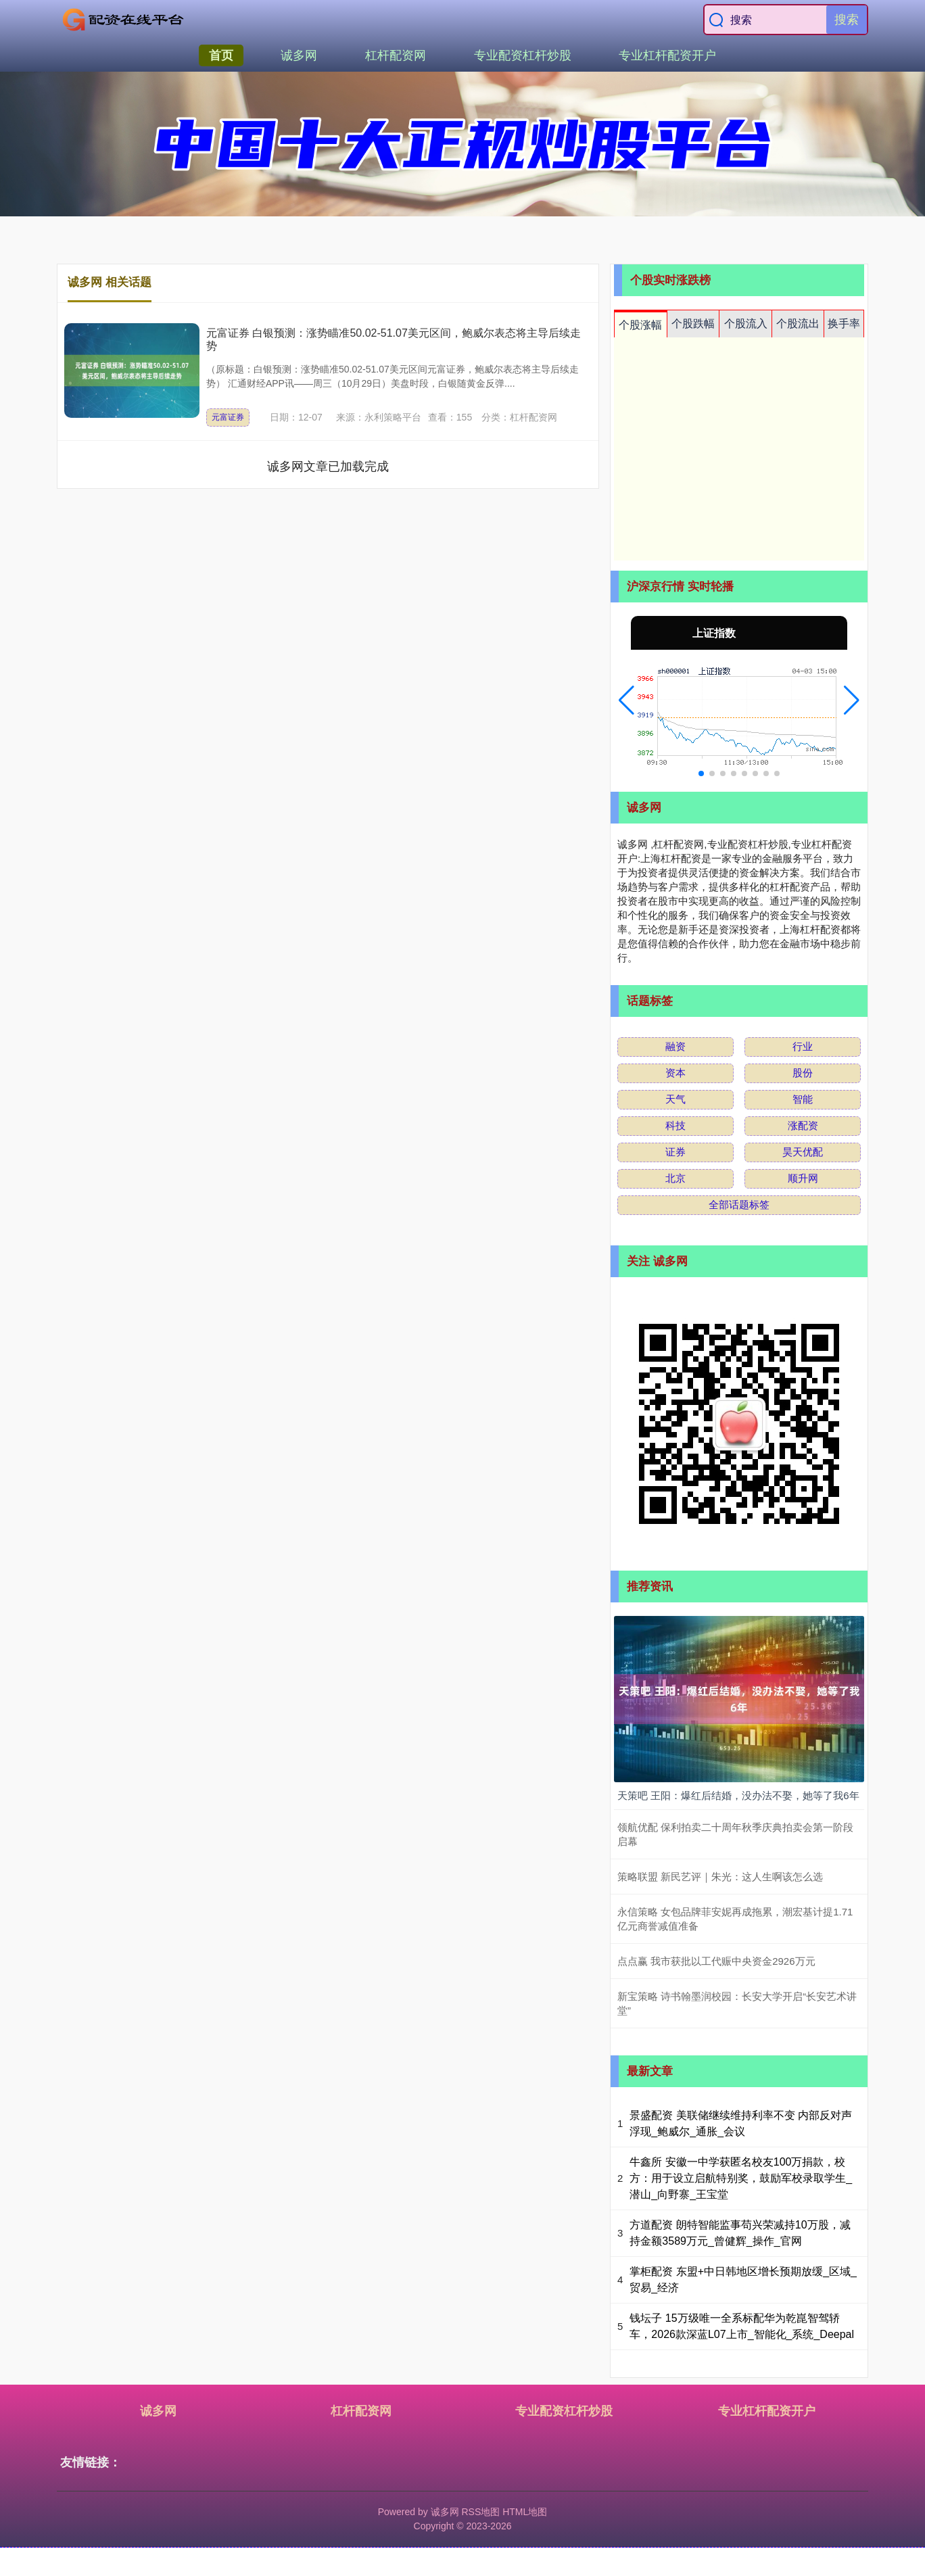  What do you see at coordinates (675, 1046) in the screenshot?
I see `融资` at bounding box center [675, 1046].